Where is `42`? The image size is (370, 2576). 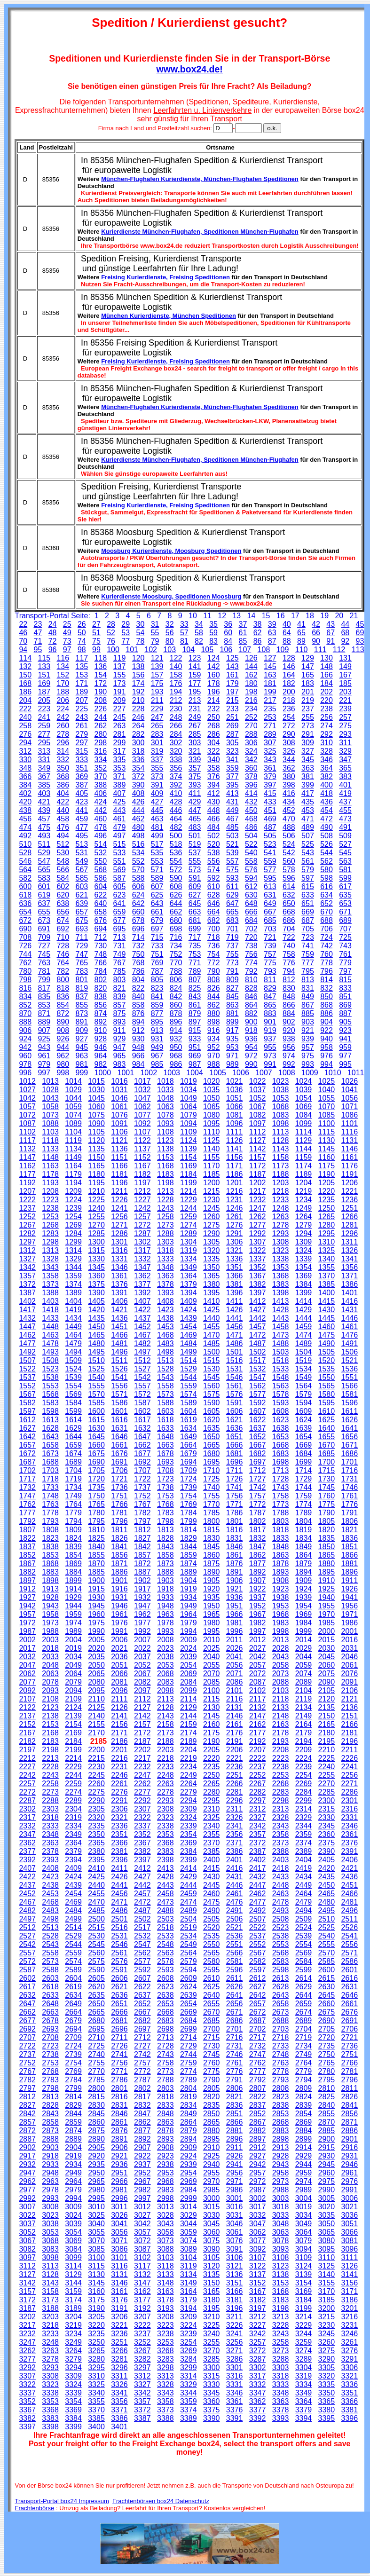 42 is located at coordinates (316, 624).